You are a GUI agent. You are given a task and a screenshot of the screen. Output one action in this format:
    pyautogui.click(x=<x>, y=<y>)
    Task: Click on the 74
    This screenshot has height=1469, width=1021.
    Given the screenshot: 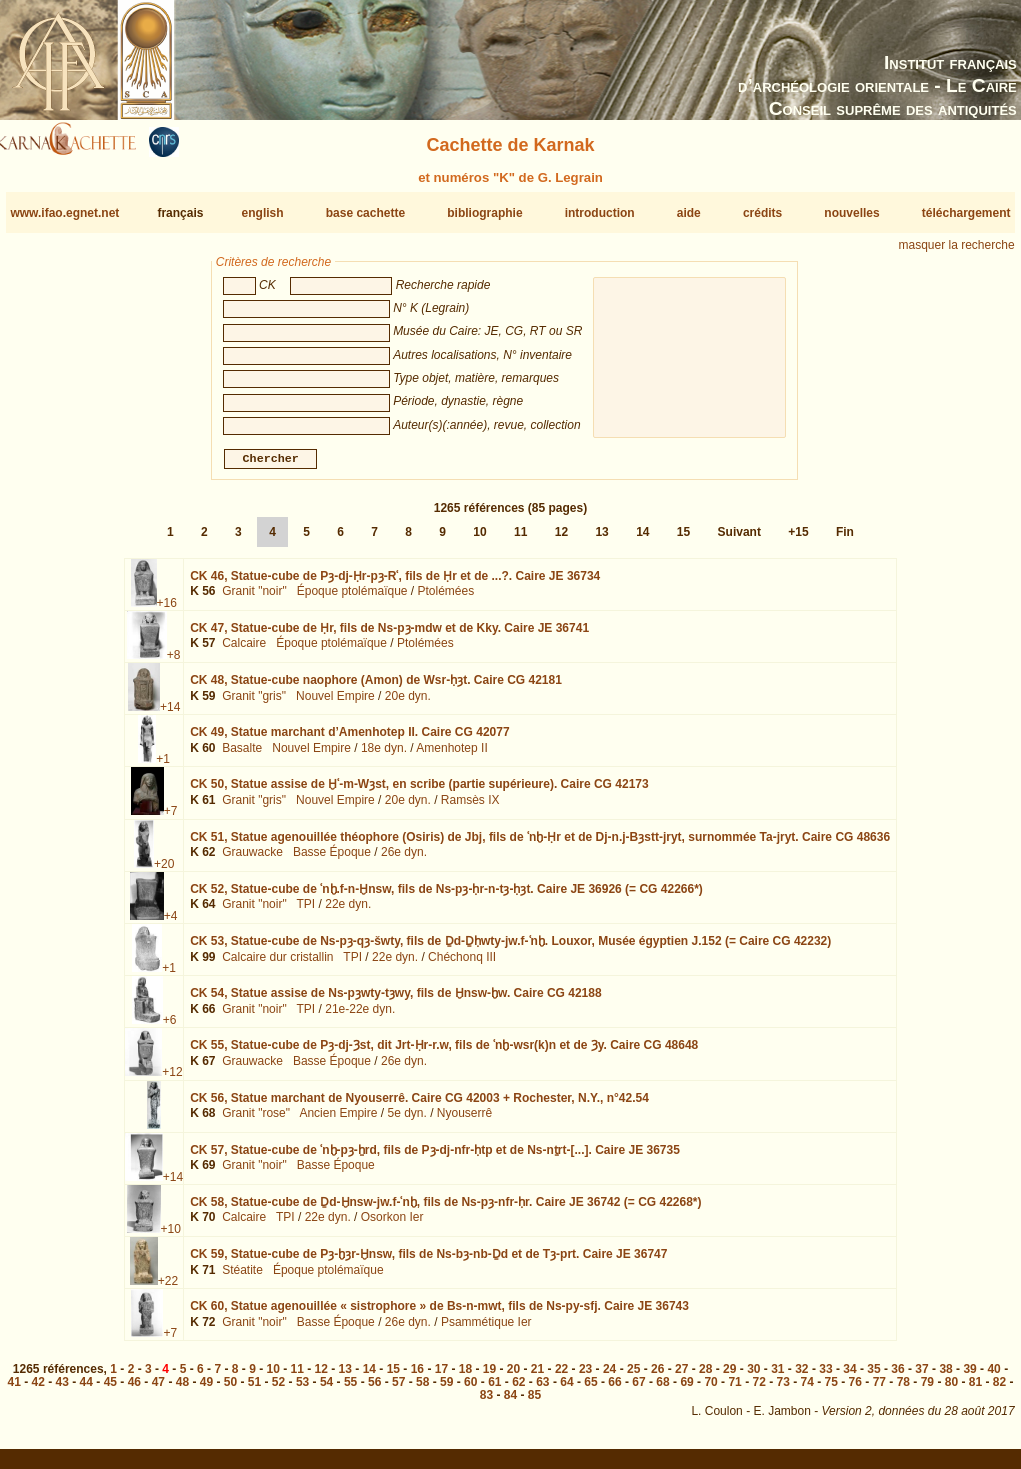 What is the action you would take?
    pyautogui.click(x=807, y=1390)
    